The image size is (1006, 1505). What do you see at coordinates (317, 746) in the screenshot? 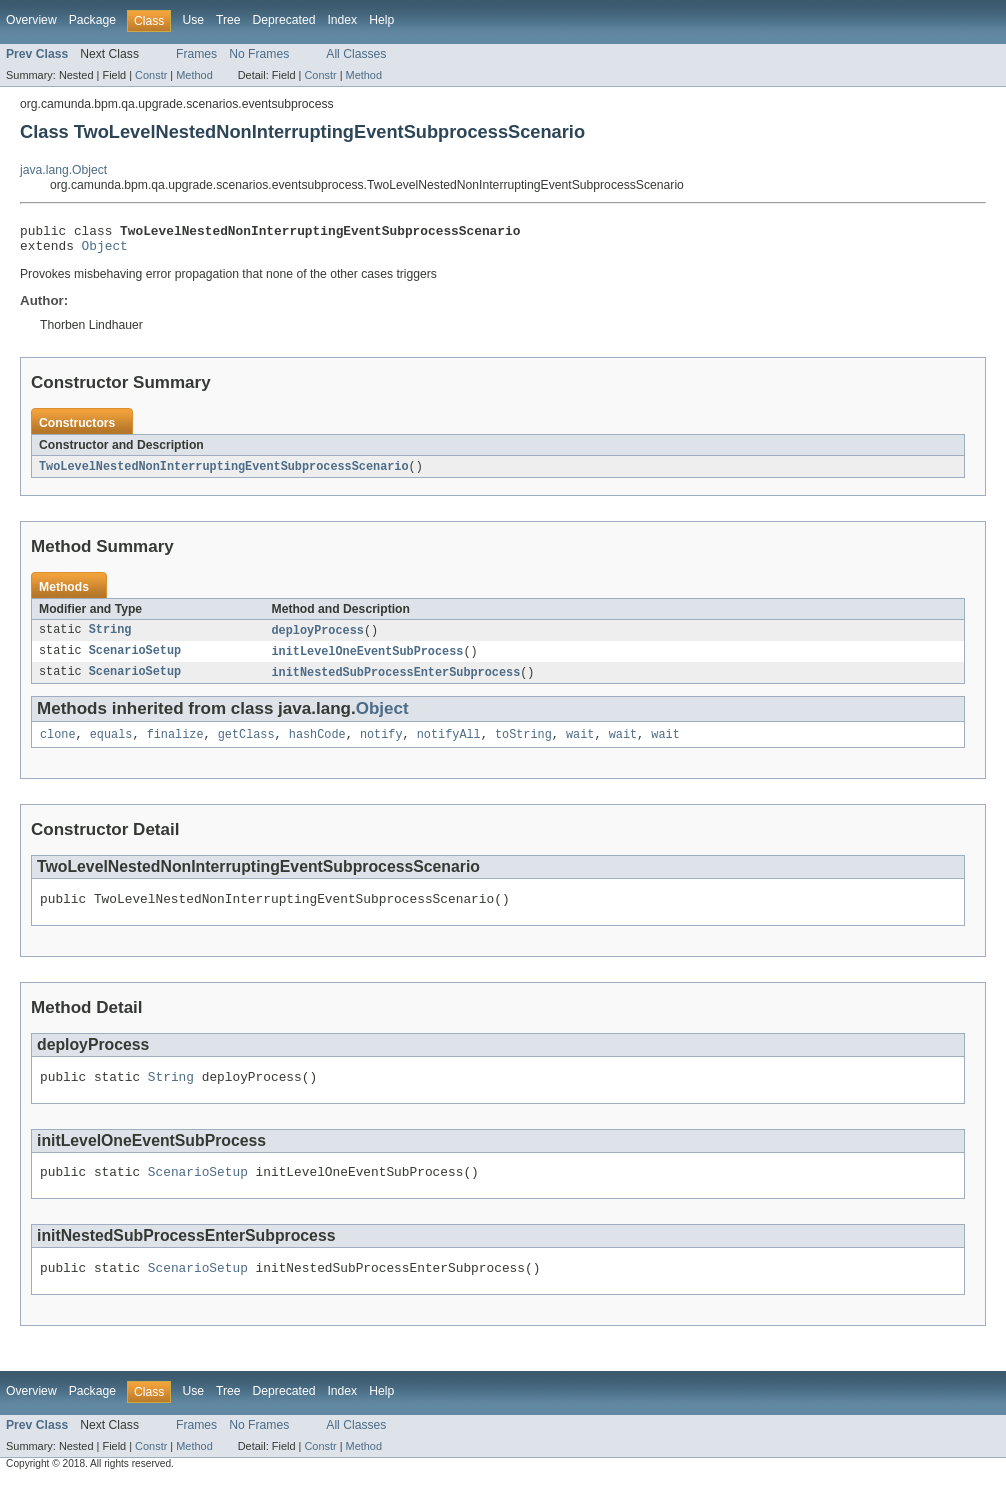
I see `hashCode` at bounding box center [317, 746].